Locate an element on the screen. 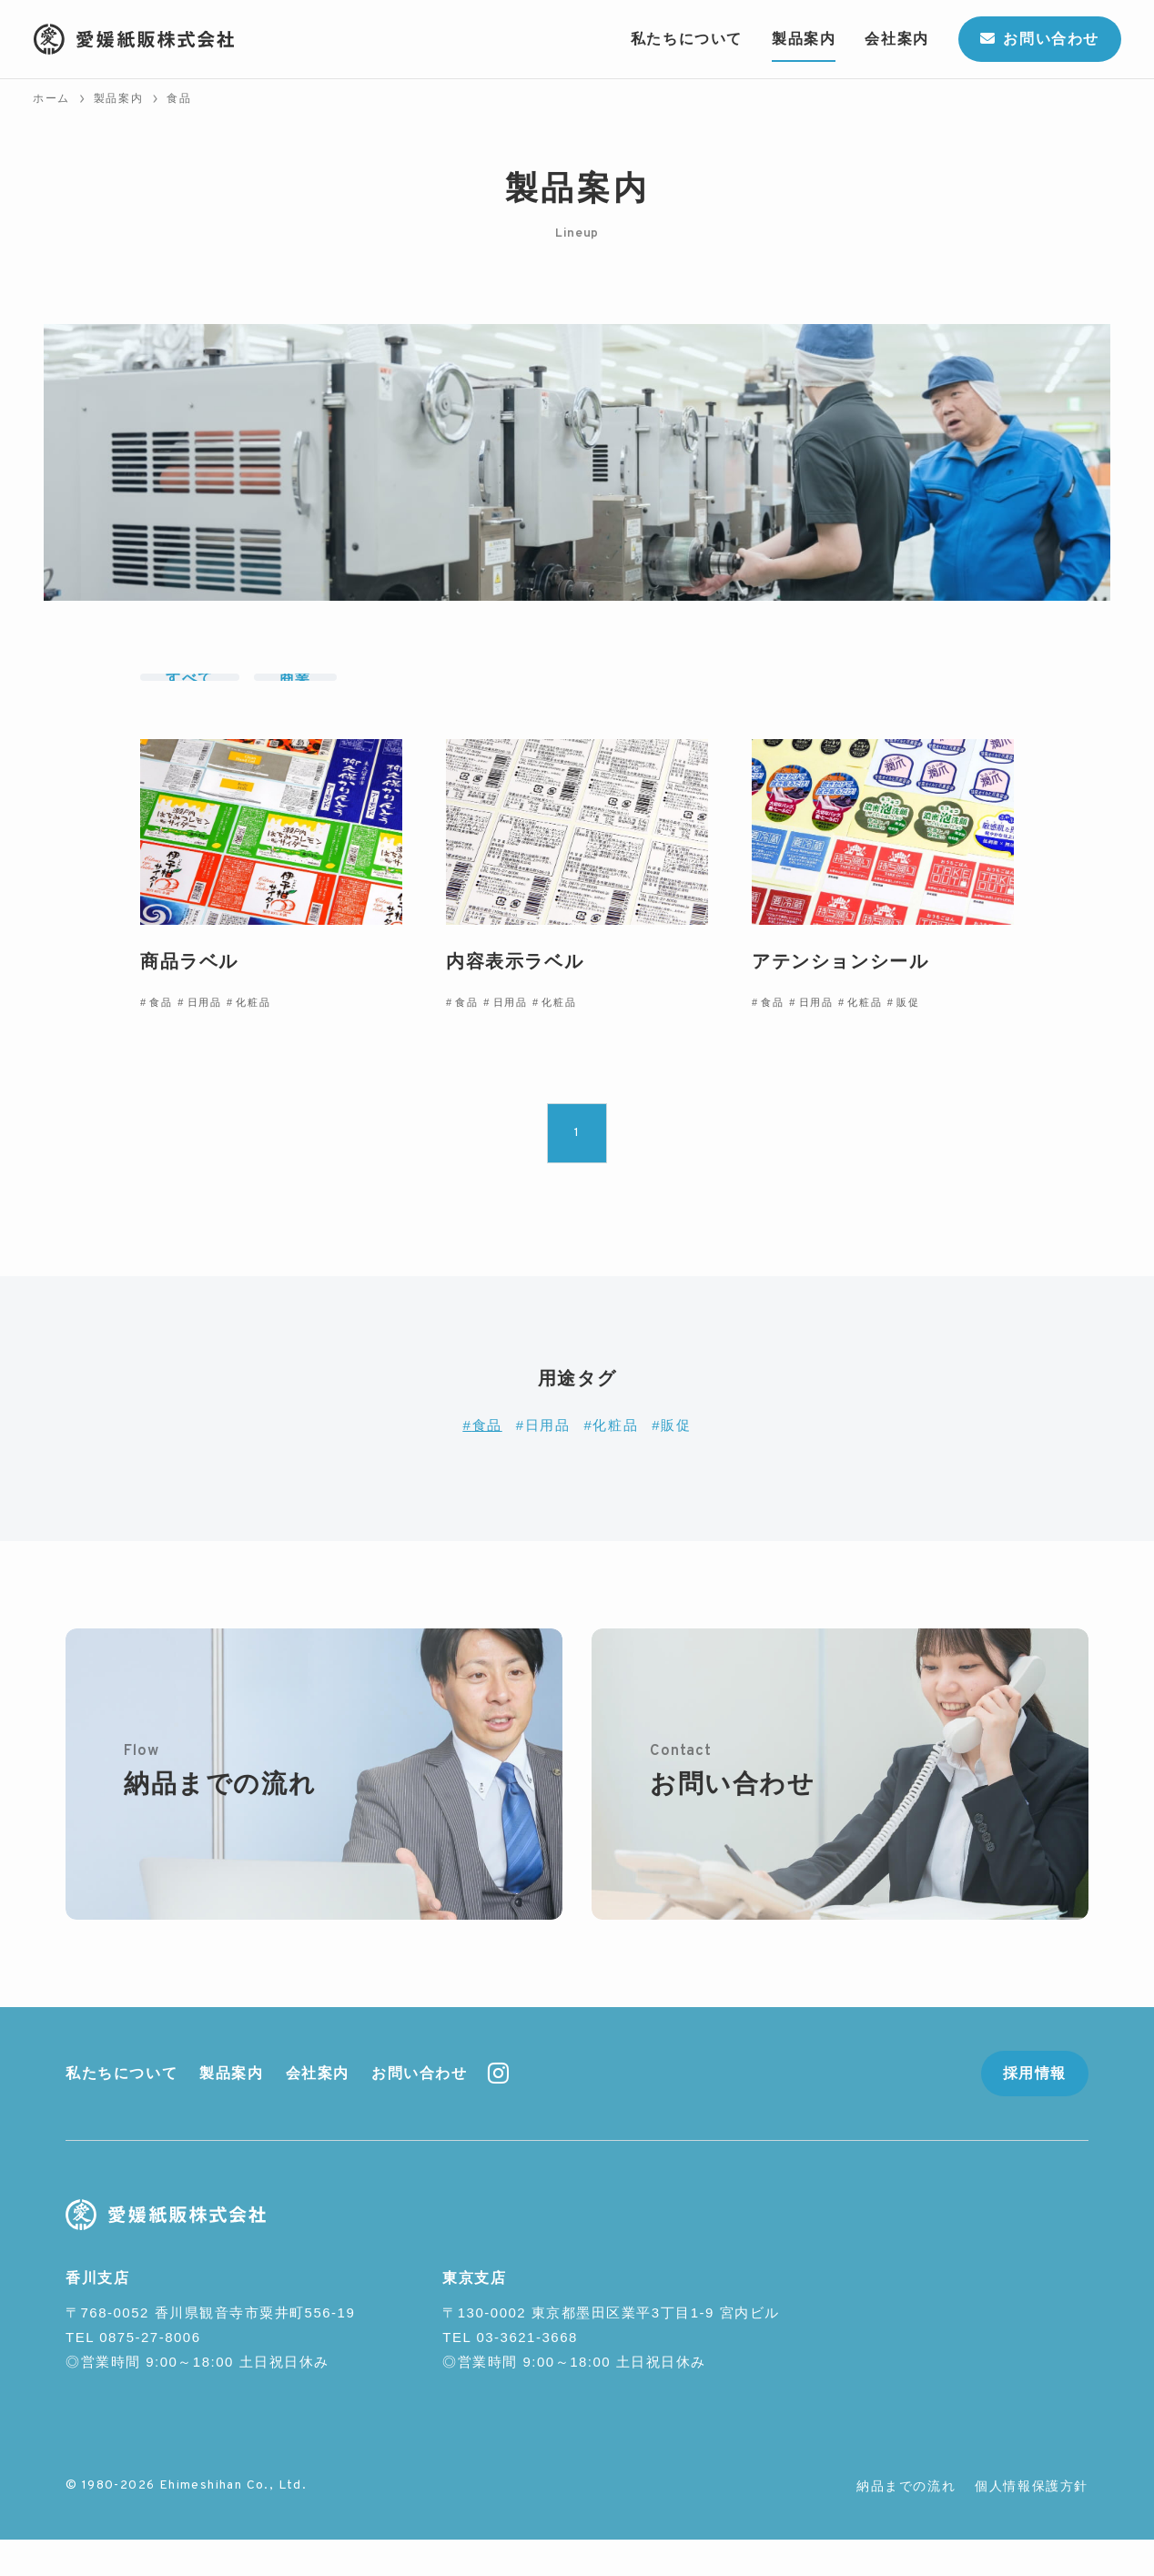 Image resolution: width=1154 pixels, height=2576 pixels. 化粧品 is located at coordinates (615, 1460).